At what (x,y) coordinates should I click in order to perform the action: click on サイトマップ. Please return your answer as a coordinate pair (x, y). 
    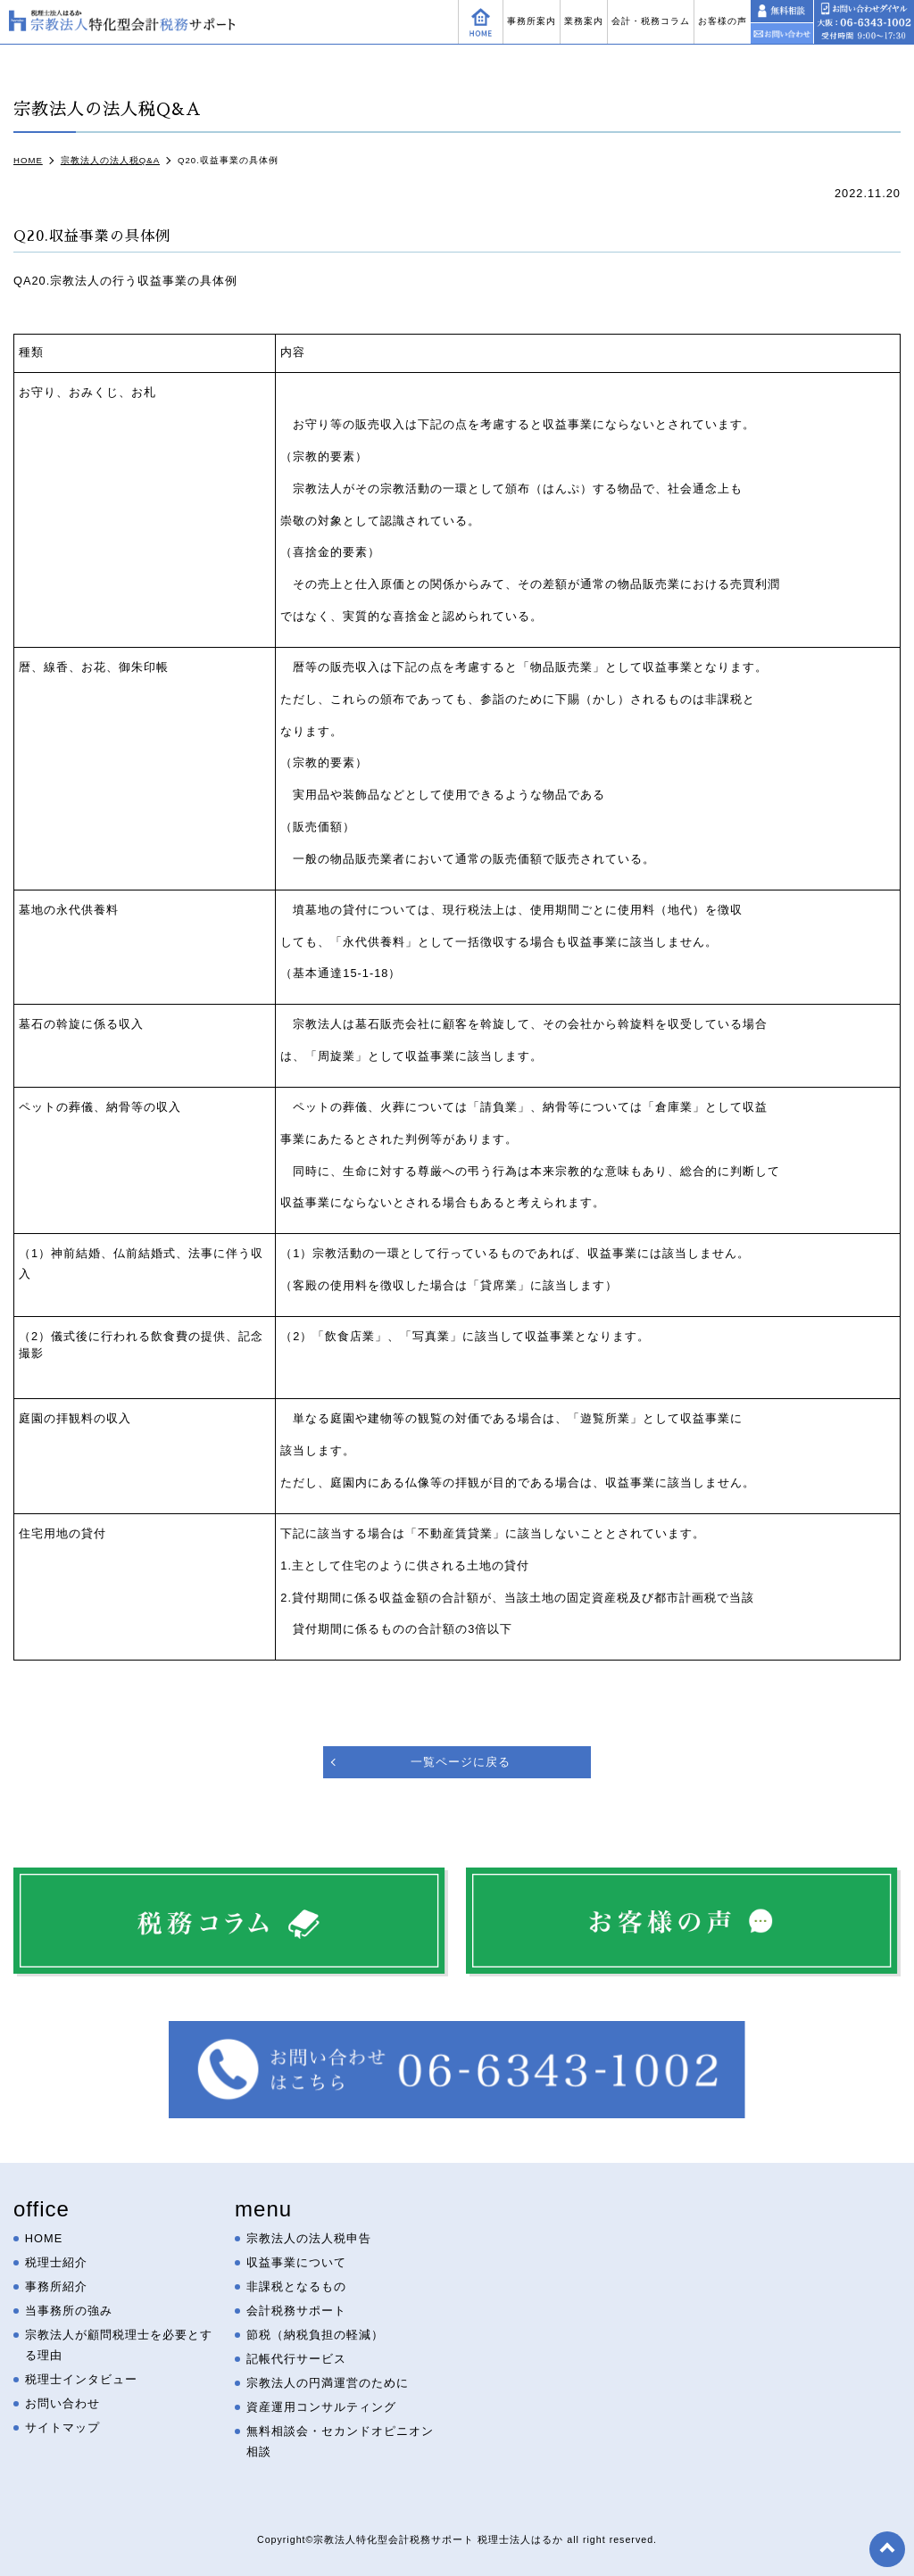
    Looking at the image, I should click on (62, 2427).